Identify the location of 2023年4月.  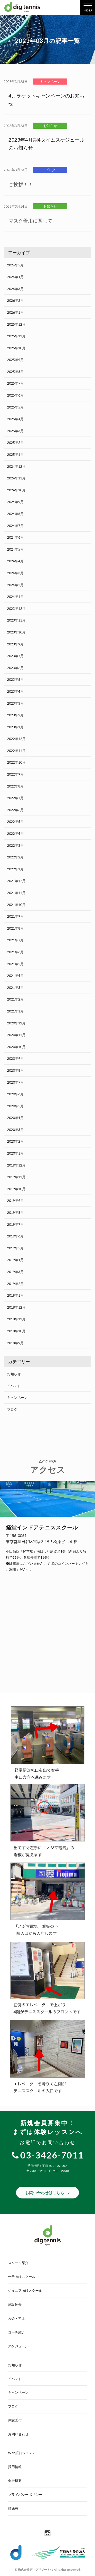
(15, 691).